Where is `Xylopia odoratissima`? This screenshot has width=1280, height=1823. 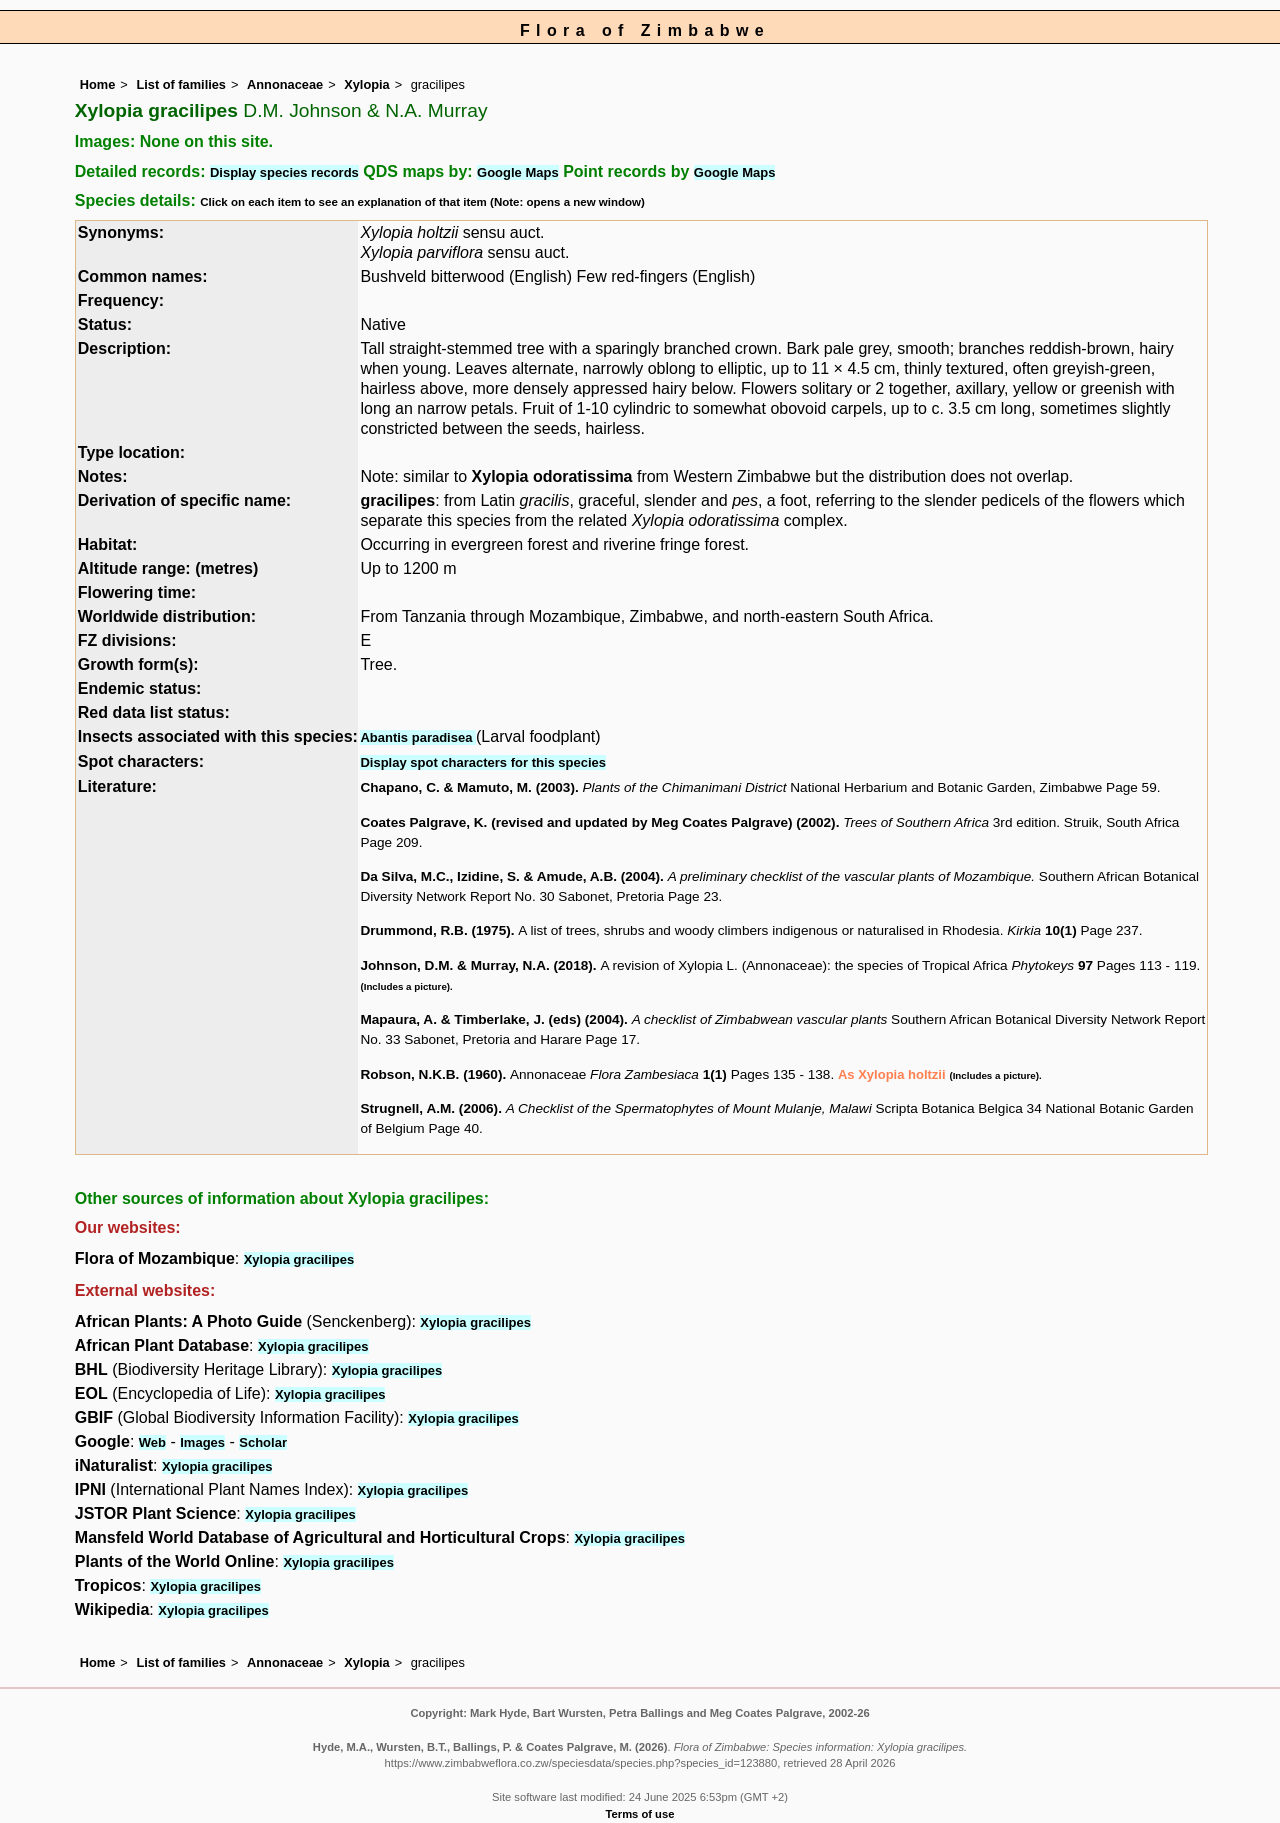 Xylopia odoratissima is located at coordinates (552, 476).